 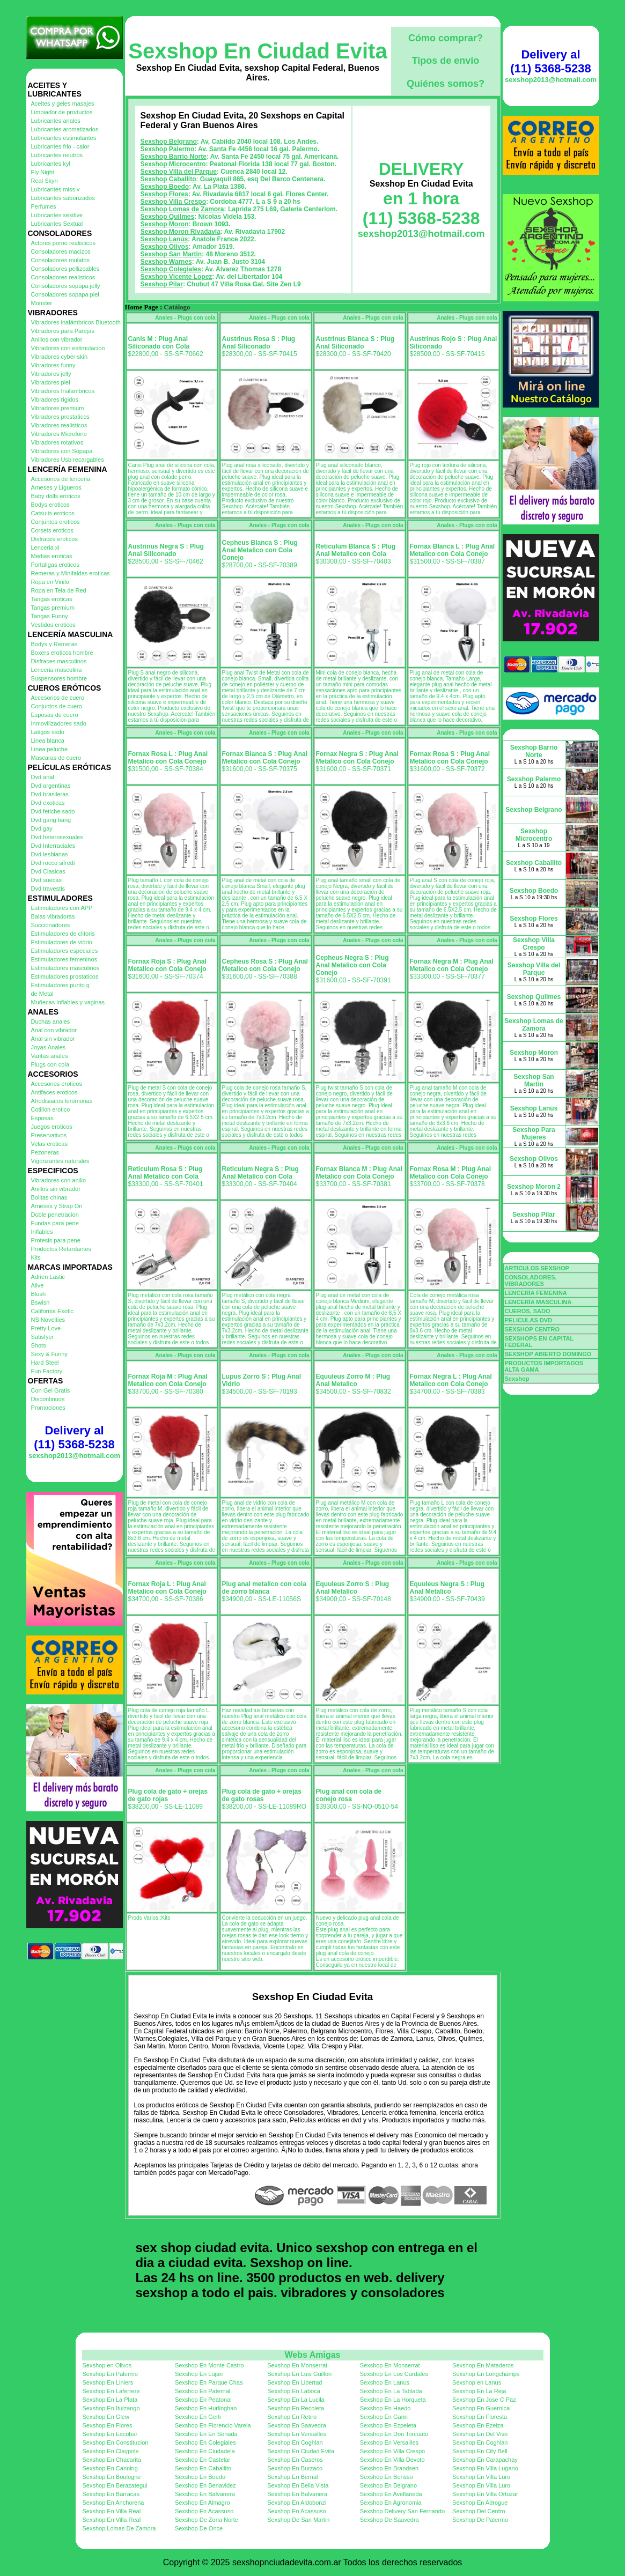 I want to click on LENCERÍA FEMENINA, so click(x=536, y=1293).